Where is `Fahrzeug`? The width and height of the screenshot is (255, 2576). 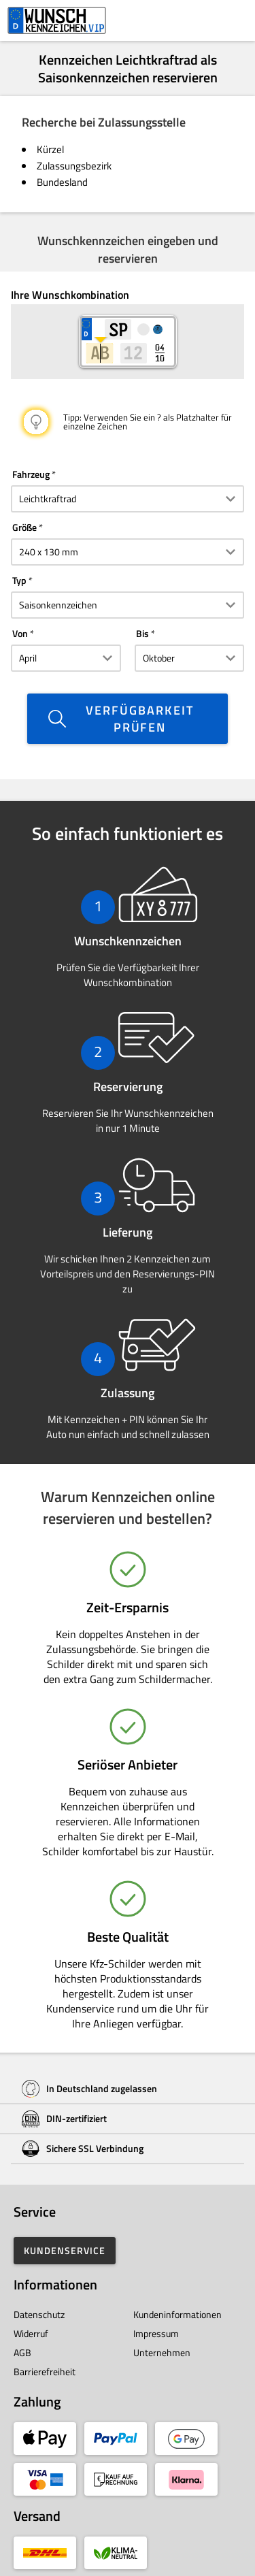 Fahrzeug is located at coordinates (31, 474).